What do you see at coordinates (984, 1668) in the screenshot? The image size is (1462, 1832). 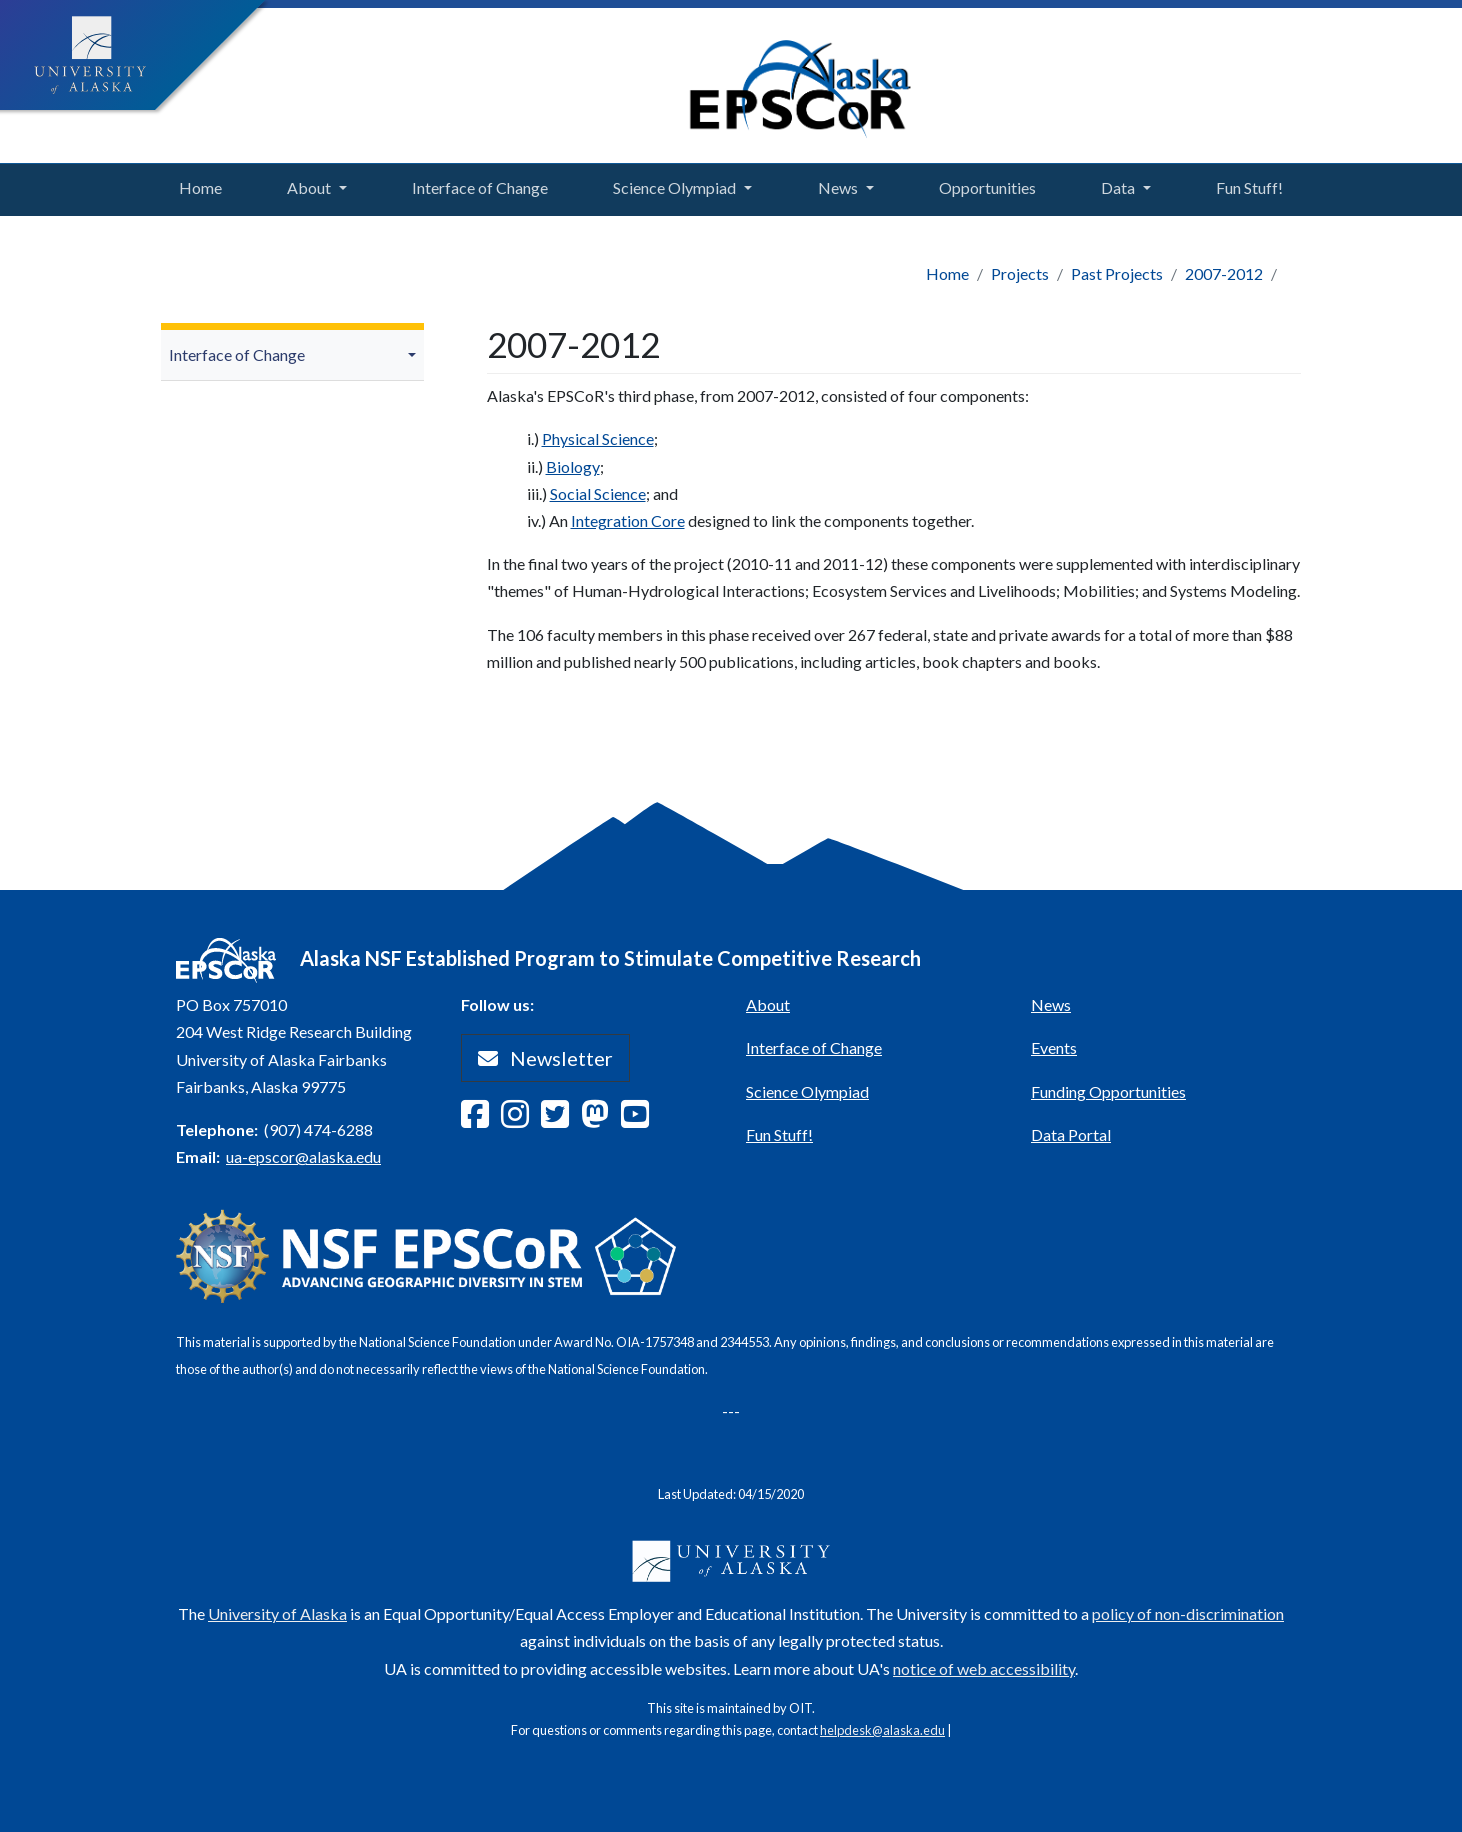 I see `notice of web accessibility` at bounding box center [984, 1668].